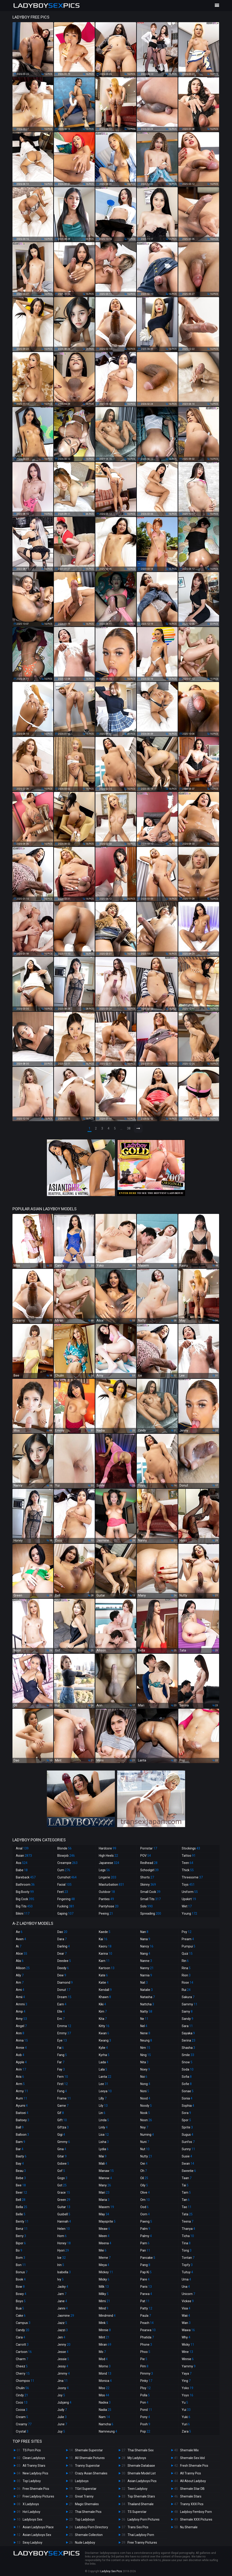  I want to click on All Tranny Pics, so click(190, 2473).